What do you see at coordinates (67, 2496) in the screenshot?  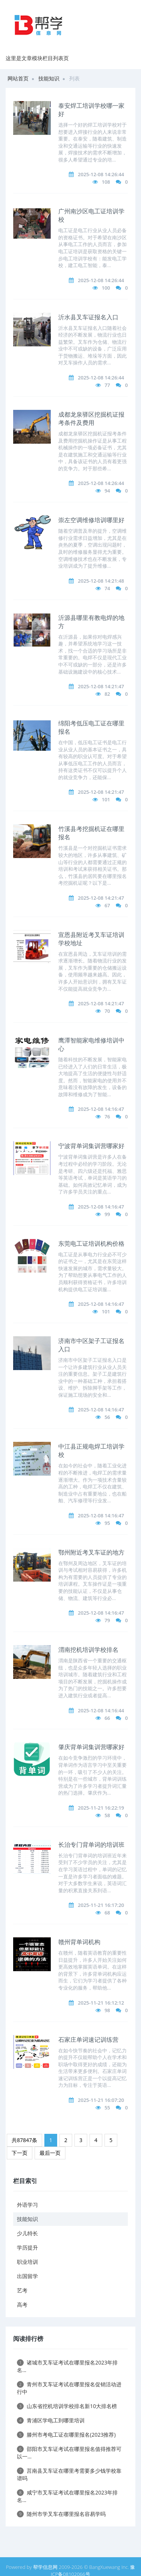 I see `咸宁市叉车证考试在哪里报名2023年排名...` at bounding box center [67, 2496].